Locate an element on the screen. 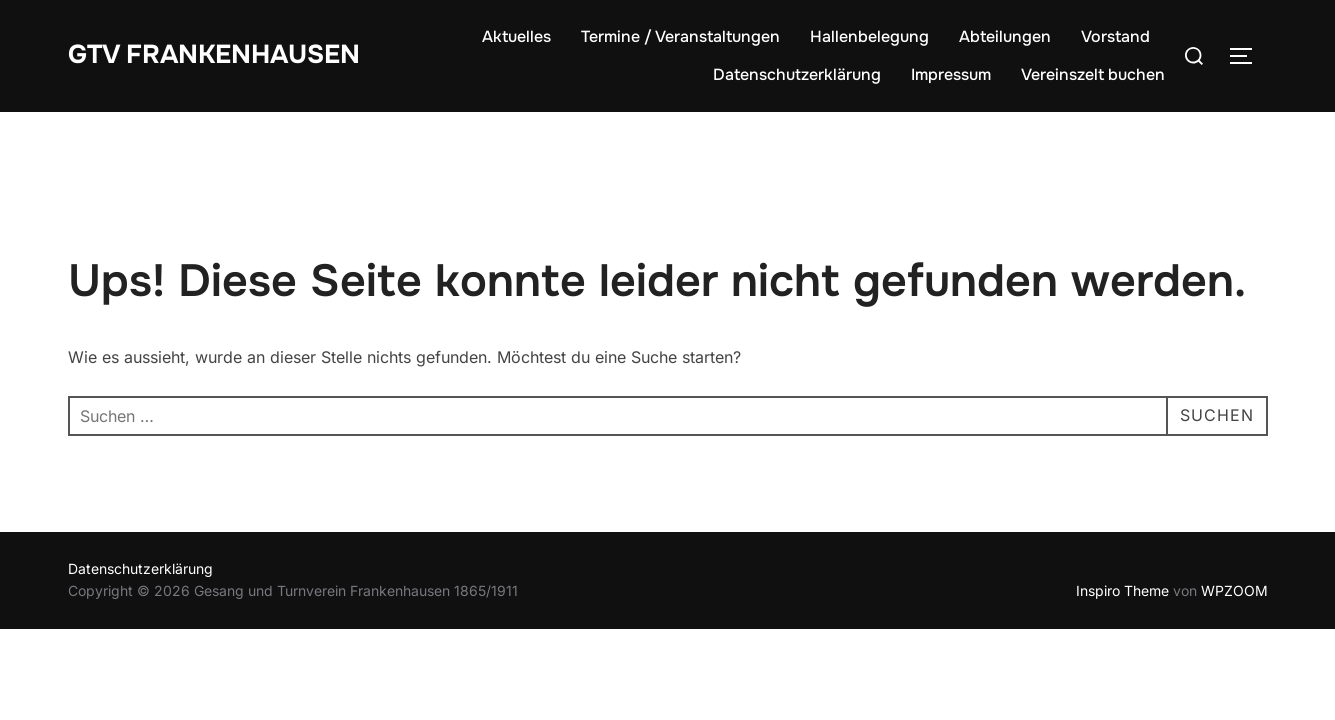 The width and height of the screenshot is (1335, 720). Abteilungen is located at coordinates (1005, 36).